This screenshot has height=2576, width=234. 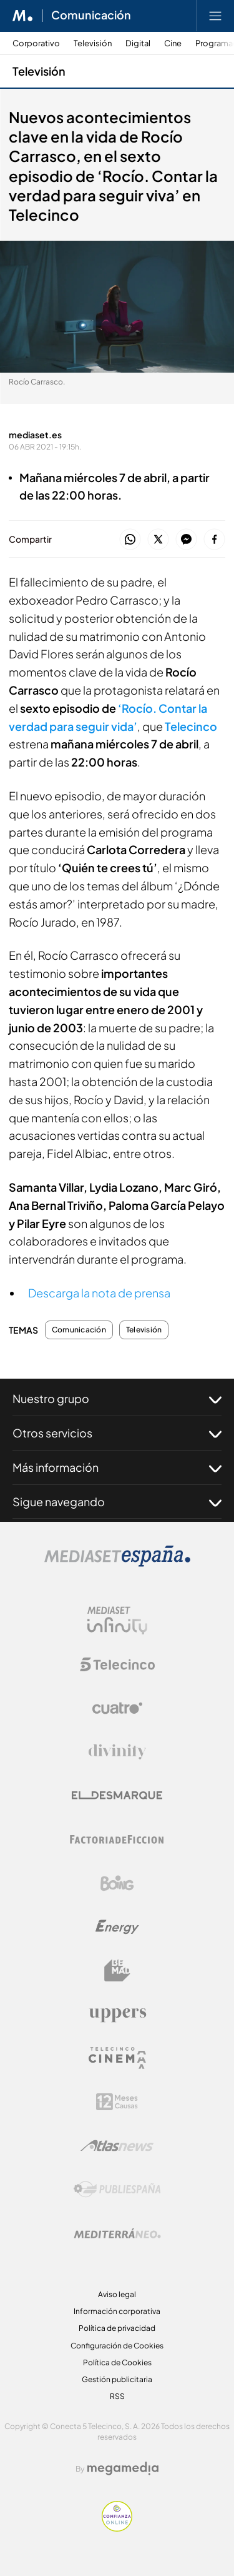 I want to click on [Confianza online], so click(x=117, y=2528).